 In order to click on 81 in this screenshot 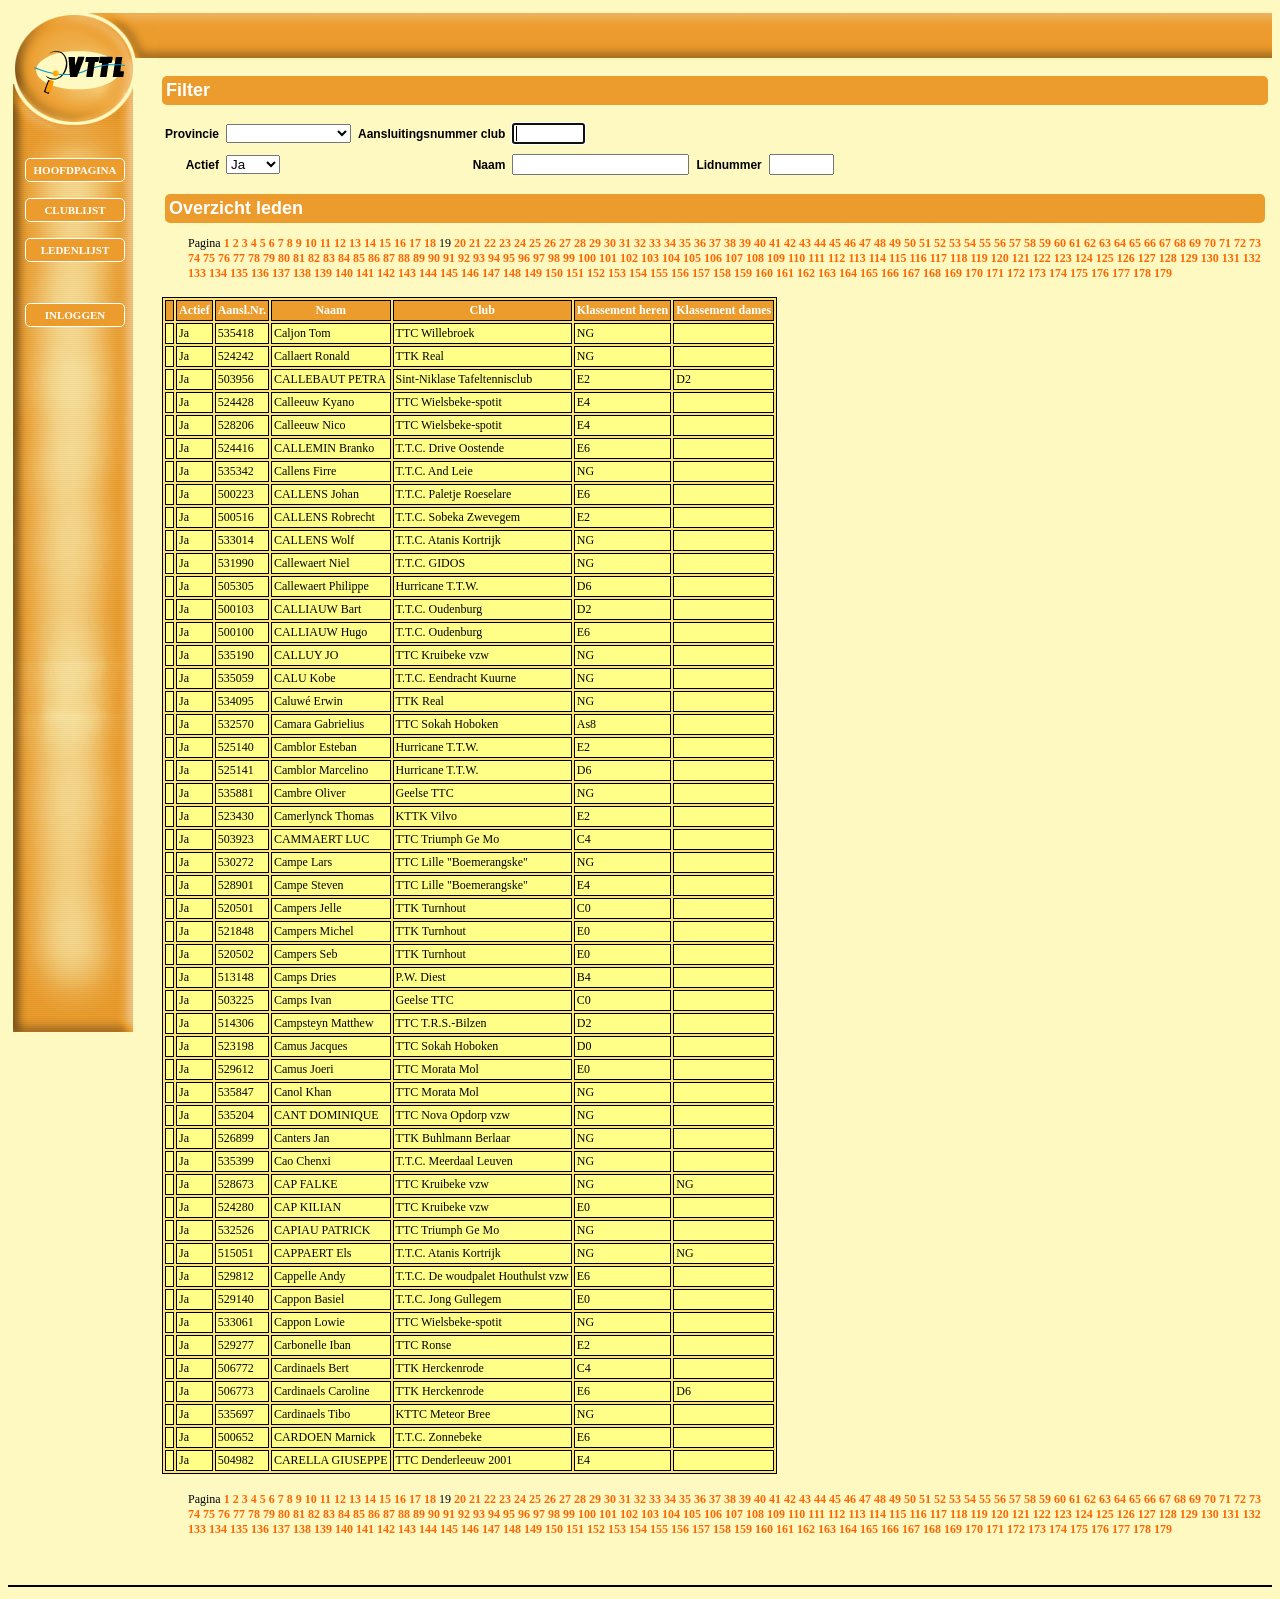, I will do `click(299, 258)`.